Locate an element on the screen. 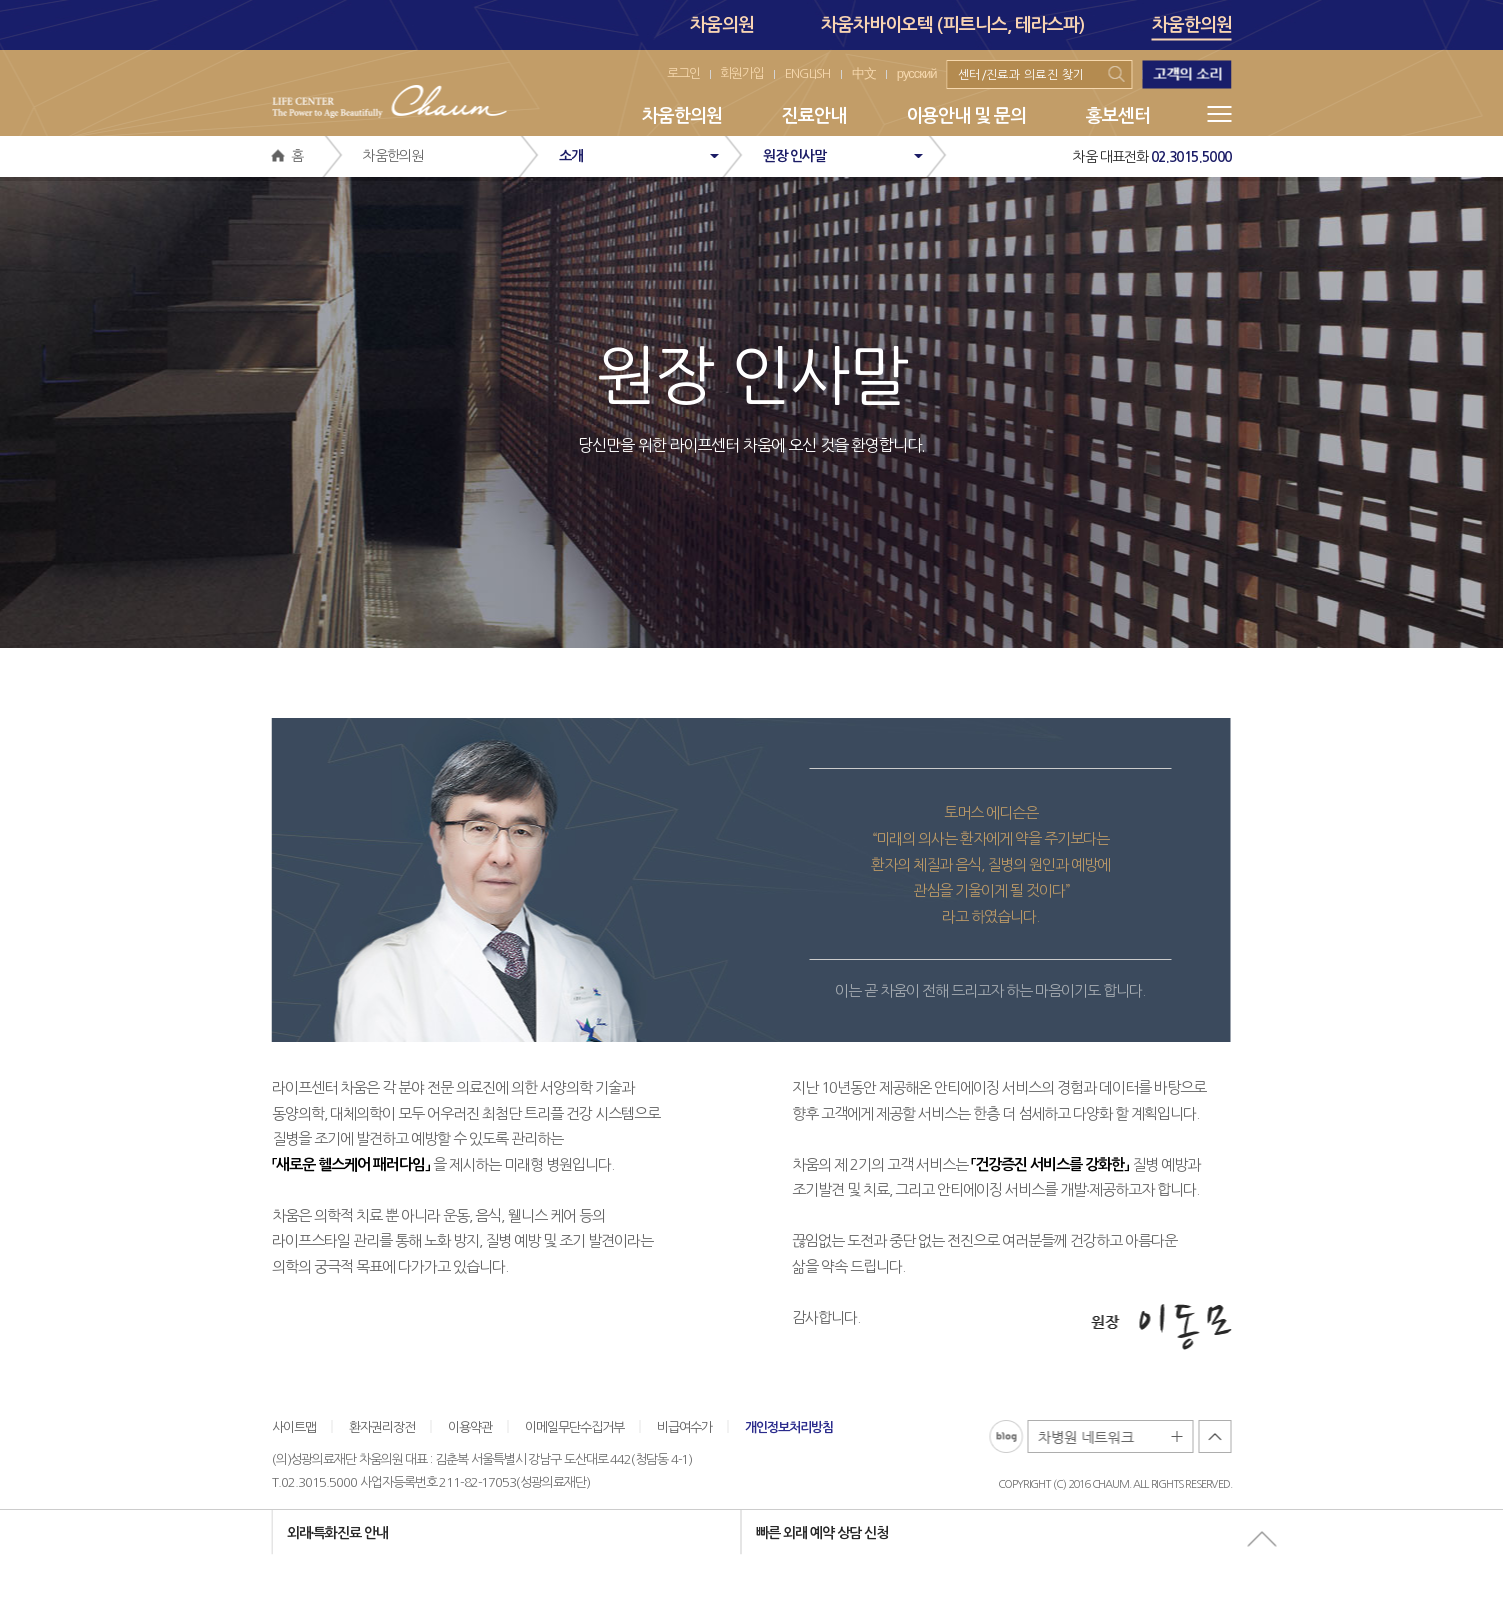 This screenshot has width=1503, height=1606. ENGLISH is located at coordinates (808, 73).